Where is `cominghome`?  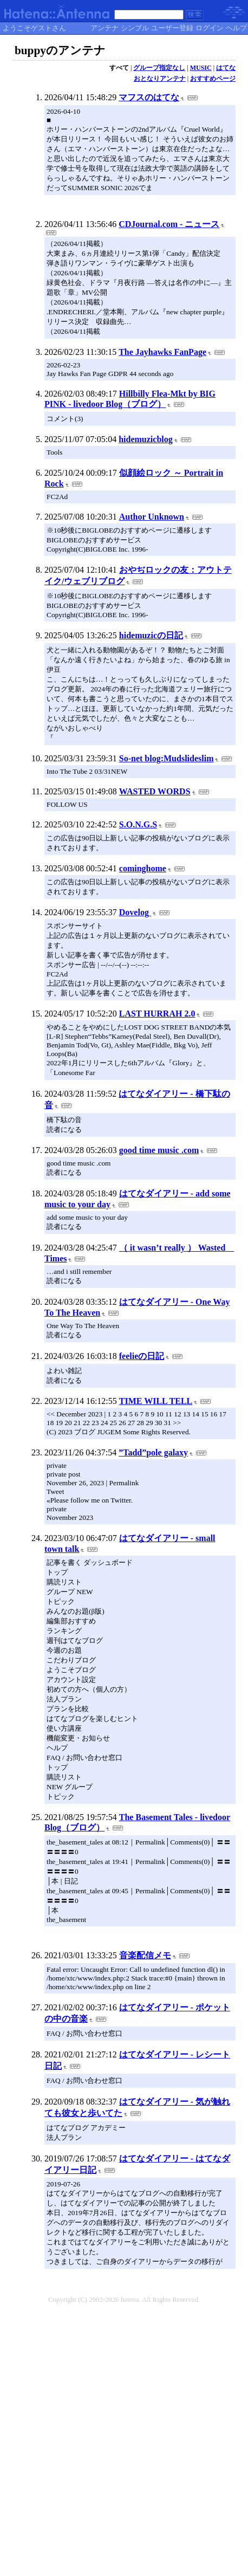 cominghome is located at coordinates (142, 868).